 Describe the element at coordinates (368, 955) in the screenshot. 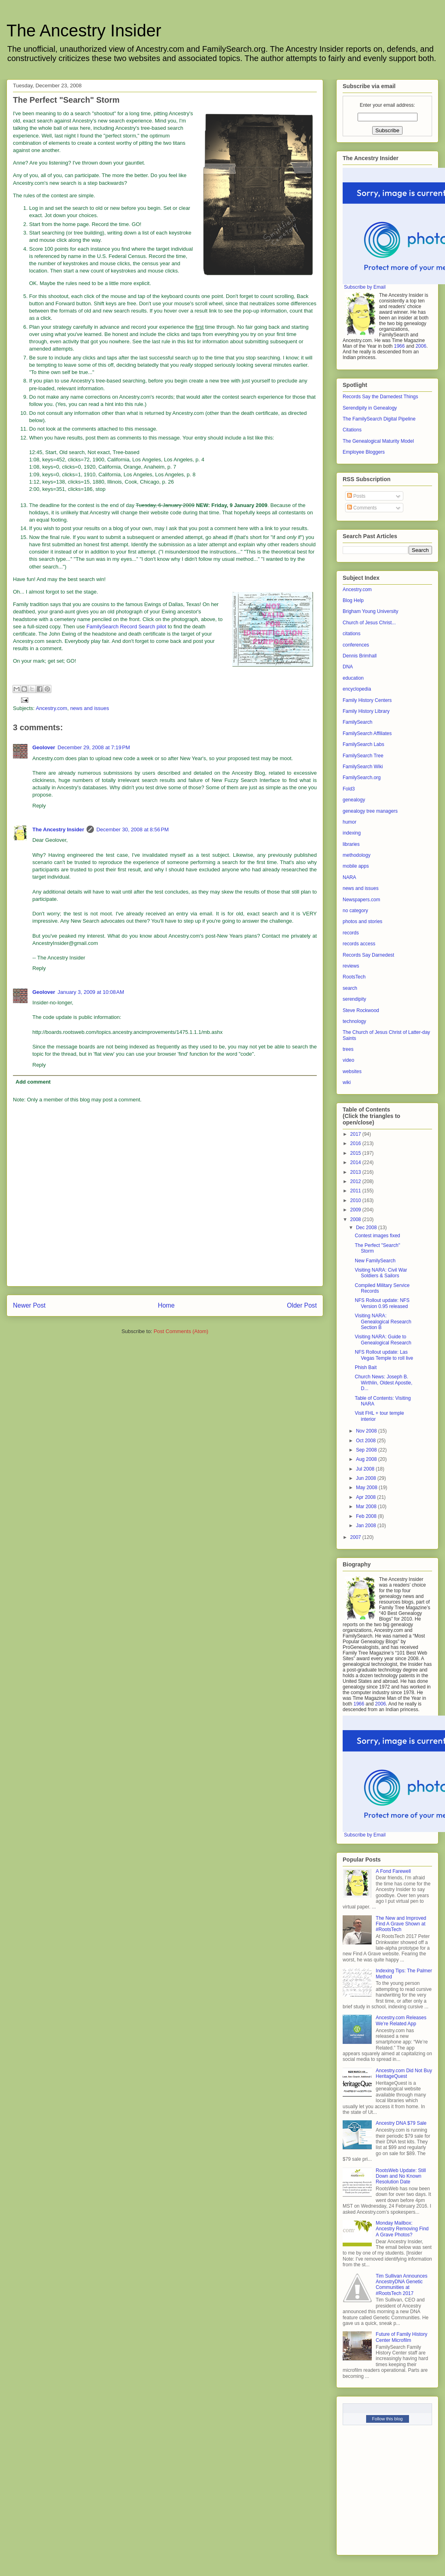

I see `Records Say Darnedest` at that location.